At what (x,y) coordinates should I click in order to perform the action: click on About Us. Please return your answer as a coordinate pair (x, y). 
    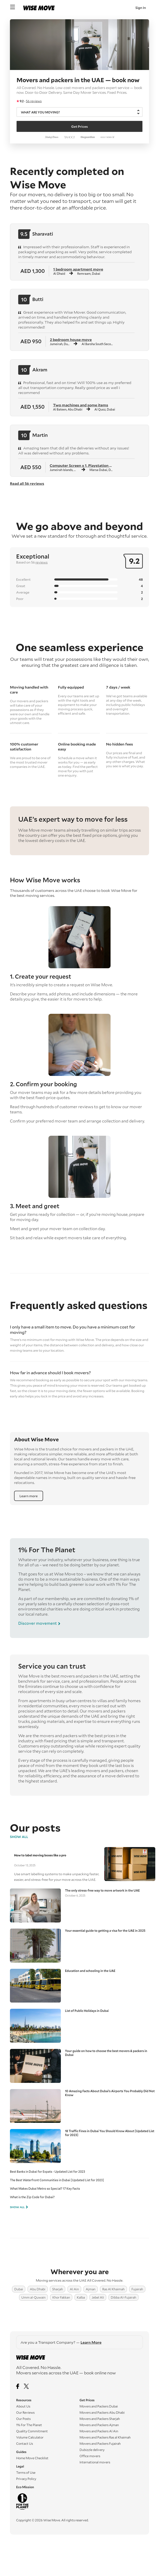
    Looking at the image, I should click on (23, 2406).